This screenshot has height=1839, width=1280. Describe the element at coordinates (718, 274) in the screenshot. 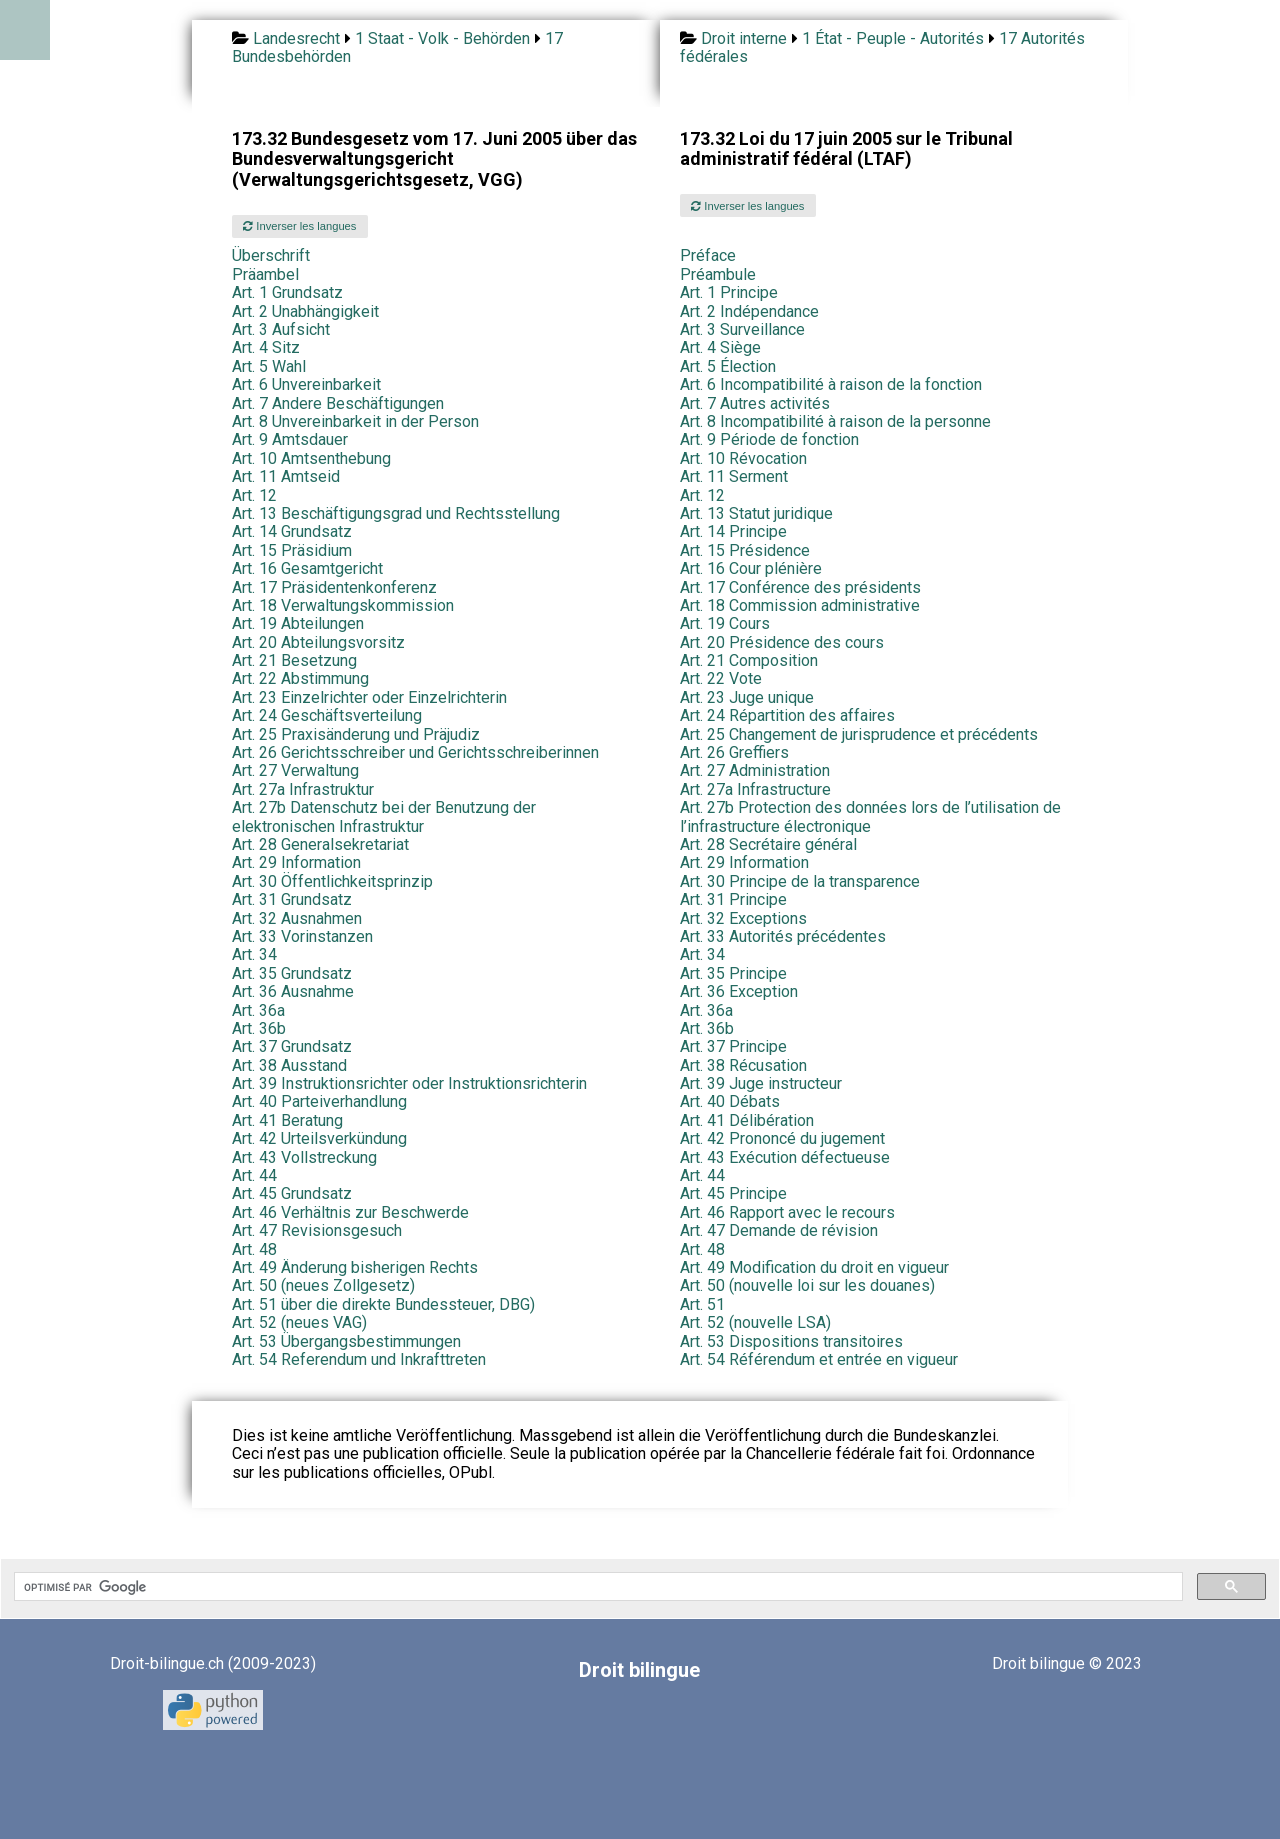

I see `Préambule` at that location.